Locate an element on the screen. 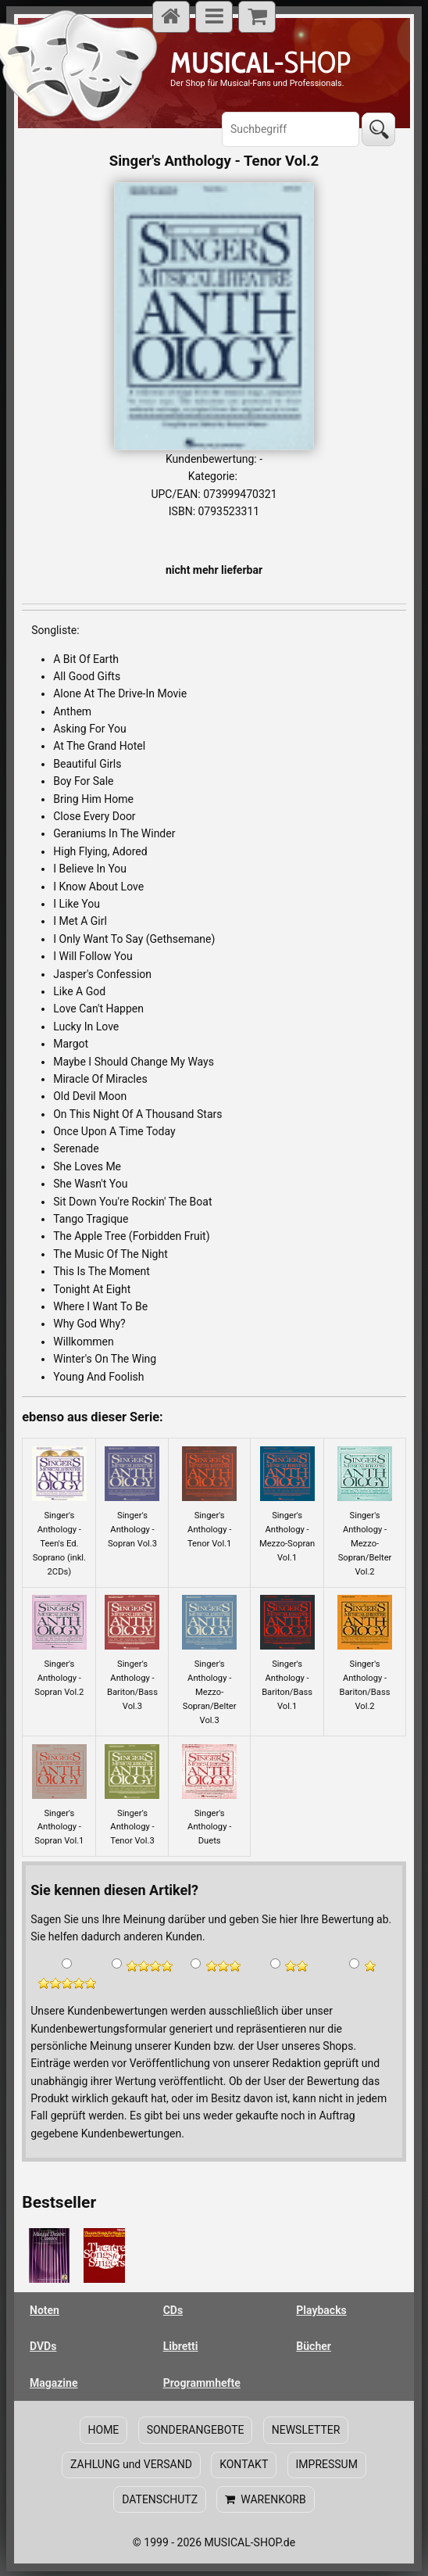  DVDs is located at coordinates (43, 2346).